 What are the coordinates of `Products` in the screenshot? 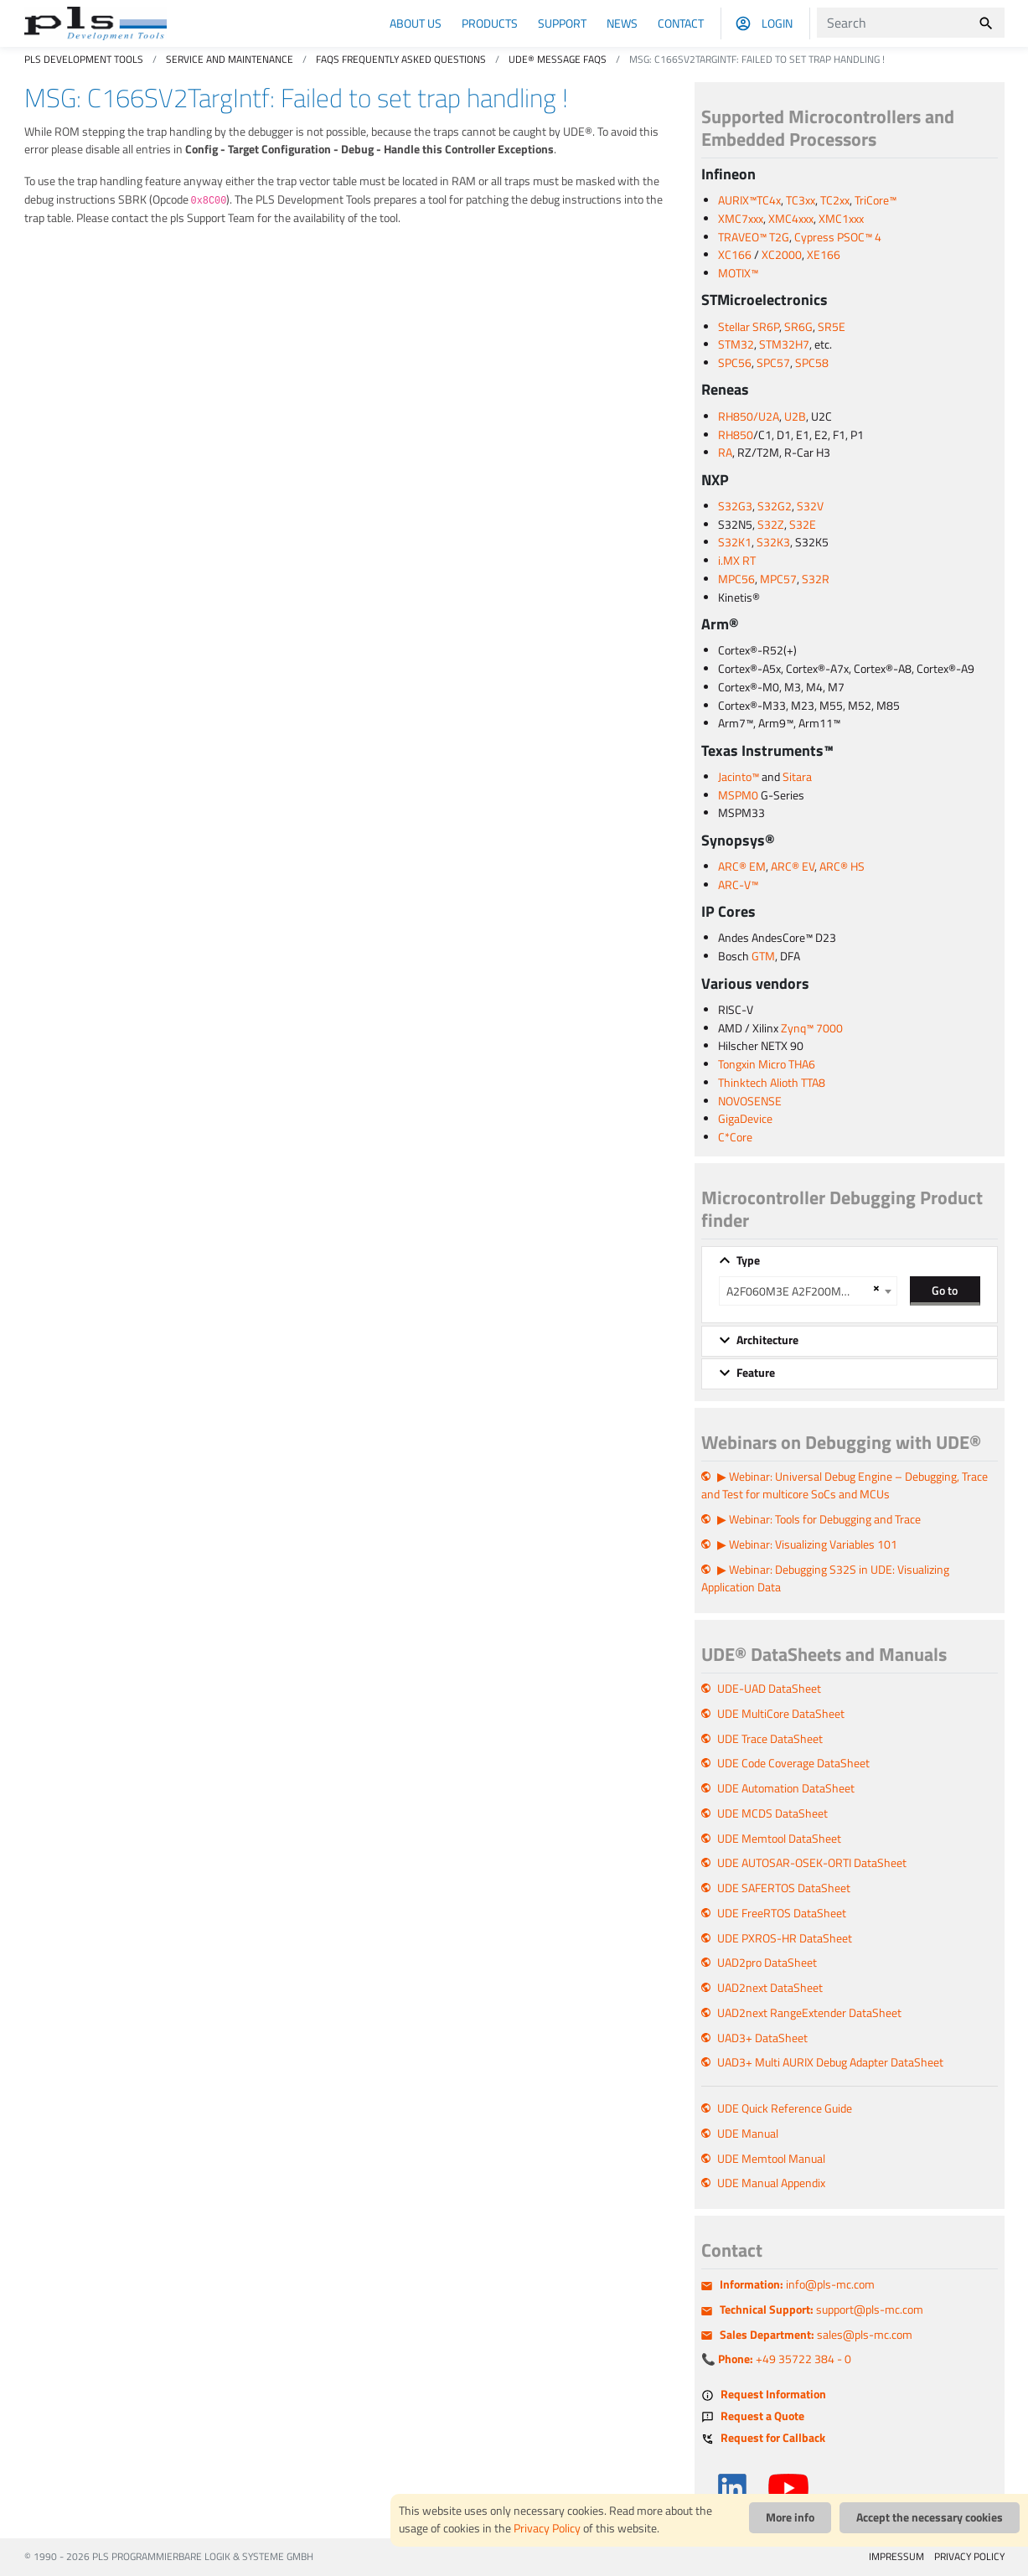 It's located at (490, 23).